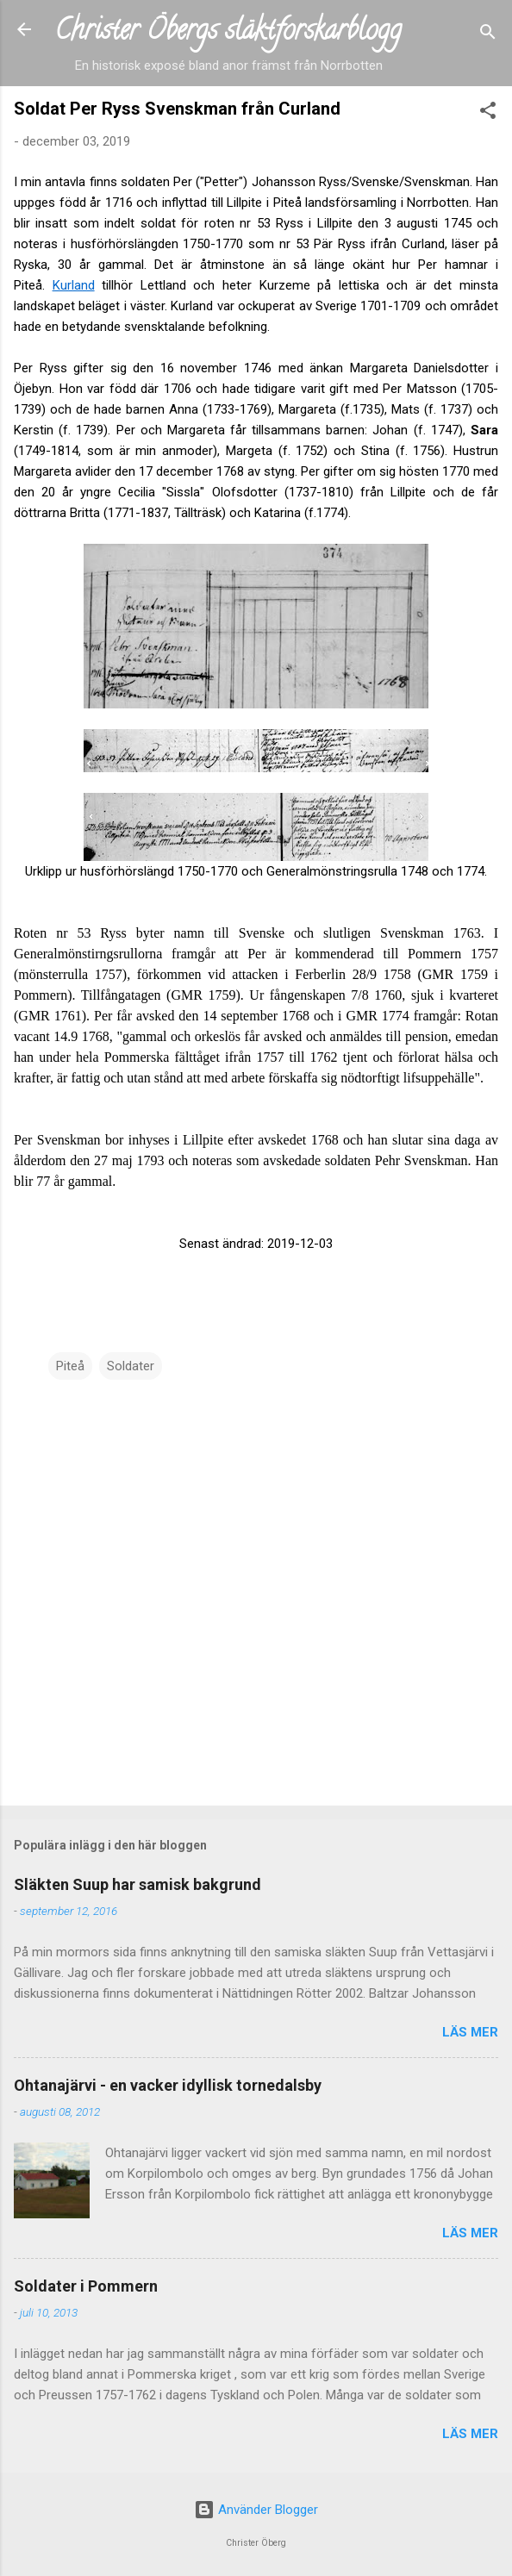  I want to click on Släkten Suup har samisk bakgrund, so click(137, 1884).